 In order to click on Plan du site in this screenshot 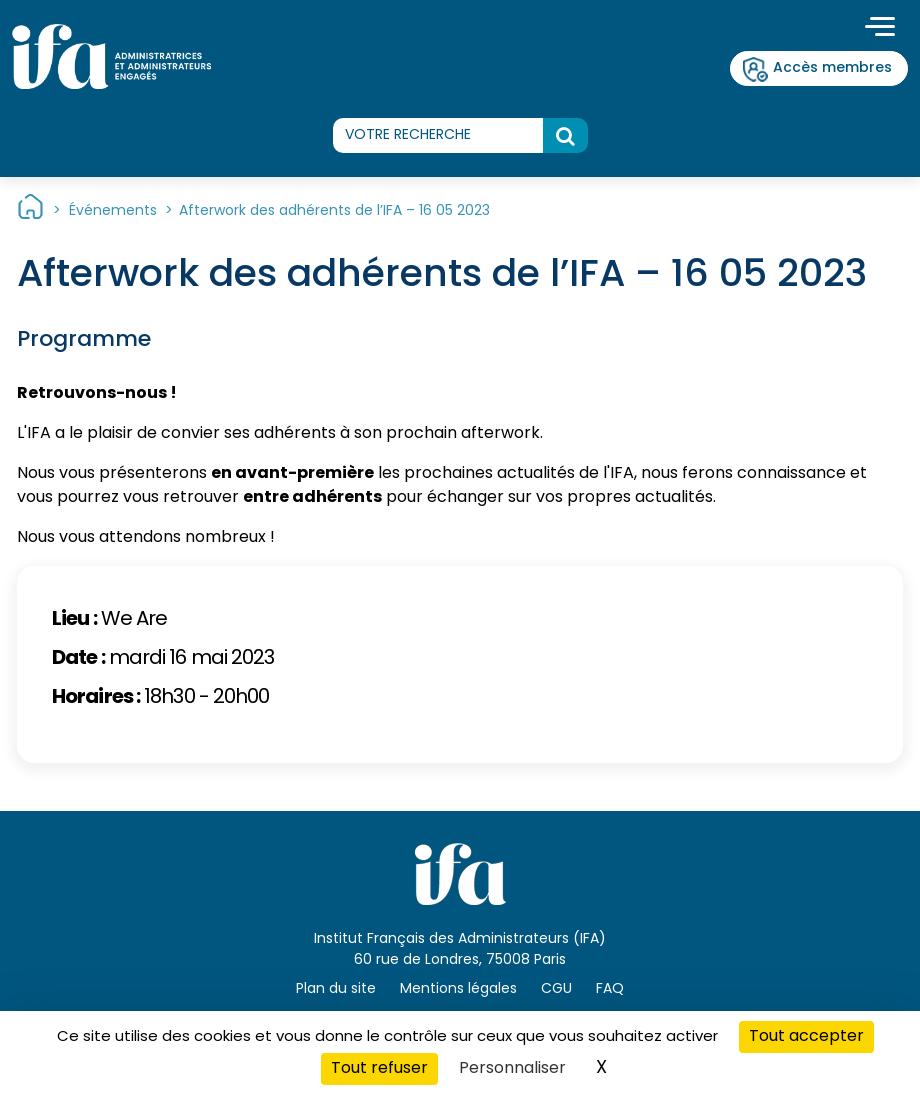, I will do `click(336, 989)`.